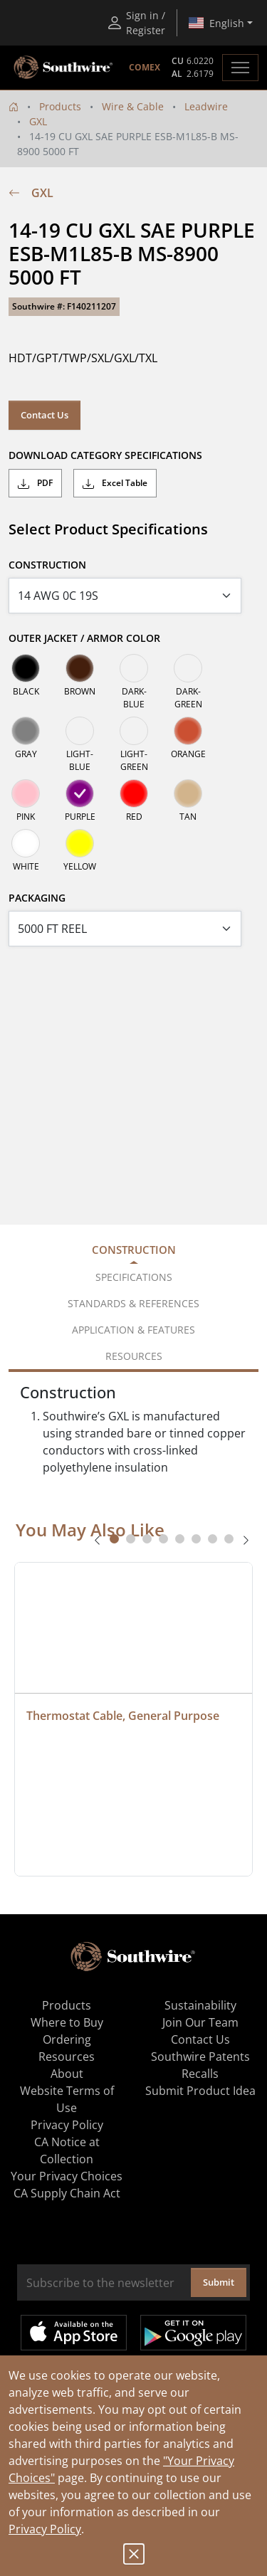  I want to click on GXL, so click(38, 121).